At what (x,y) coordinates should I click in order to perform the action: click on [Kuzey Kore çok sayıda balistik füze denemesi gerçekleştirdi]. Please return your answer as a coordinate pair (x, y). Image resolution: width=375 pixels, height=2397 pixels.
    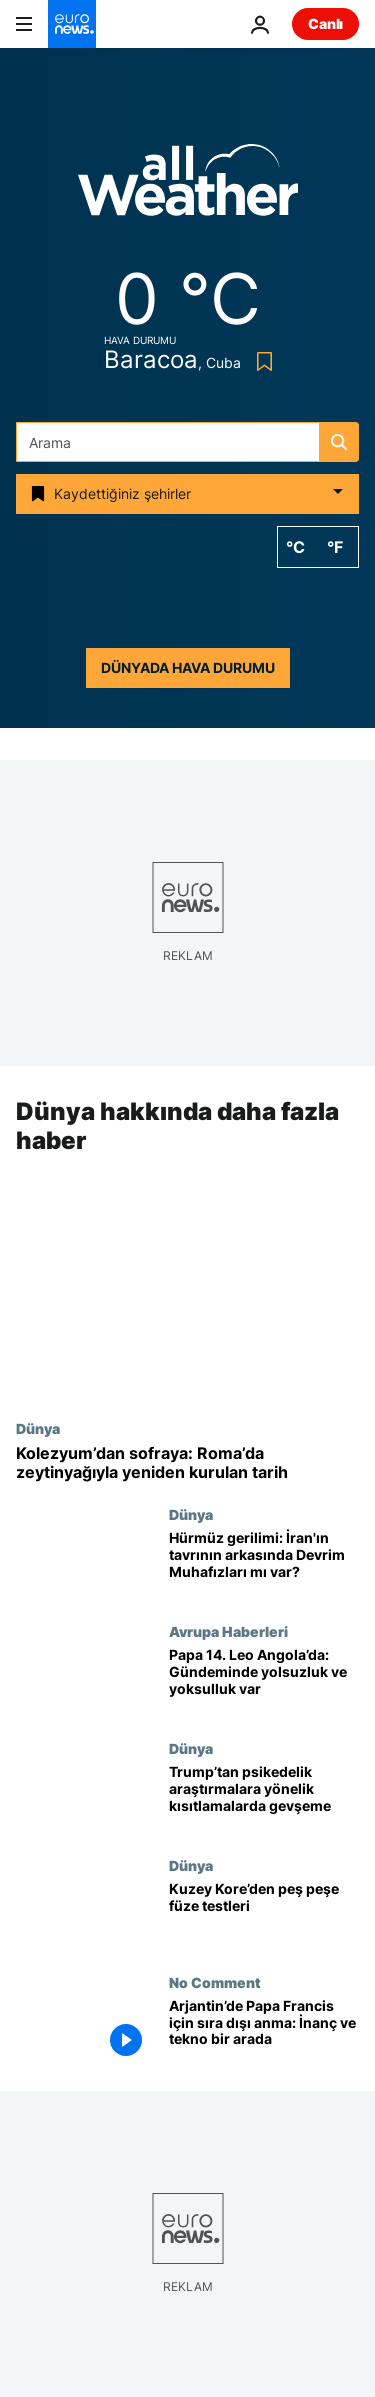
    Looking at the image, I should click on (264, 1915).